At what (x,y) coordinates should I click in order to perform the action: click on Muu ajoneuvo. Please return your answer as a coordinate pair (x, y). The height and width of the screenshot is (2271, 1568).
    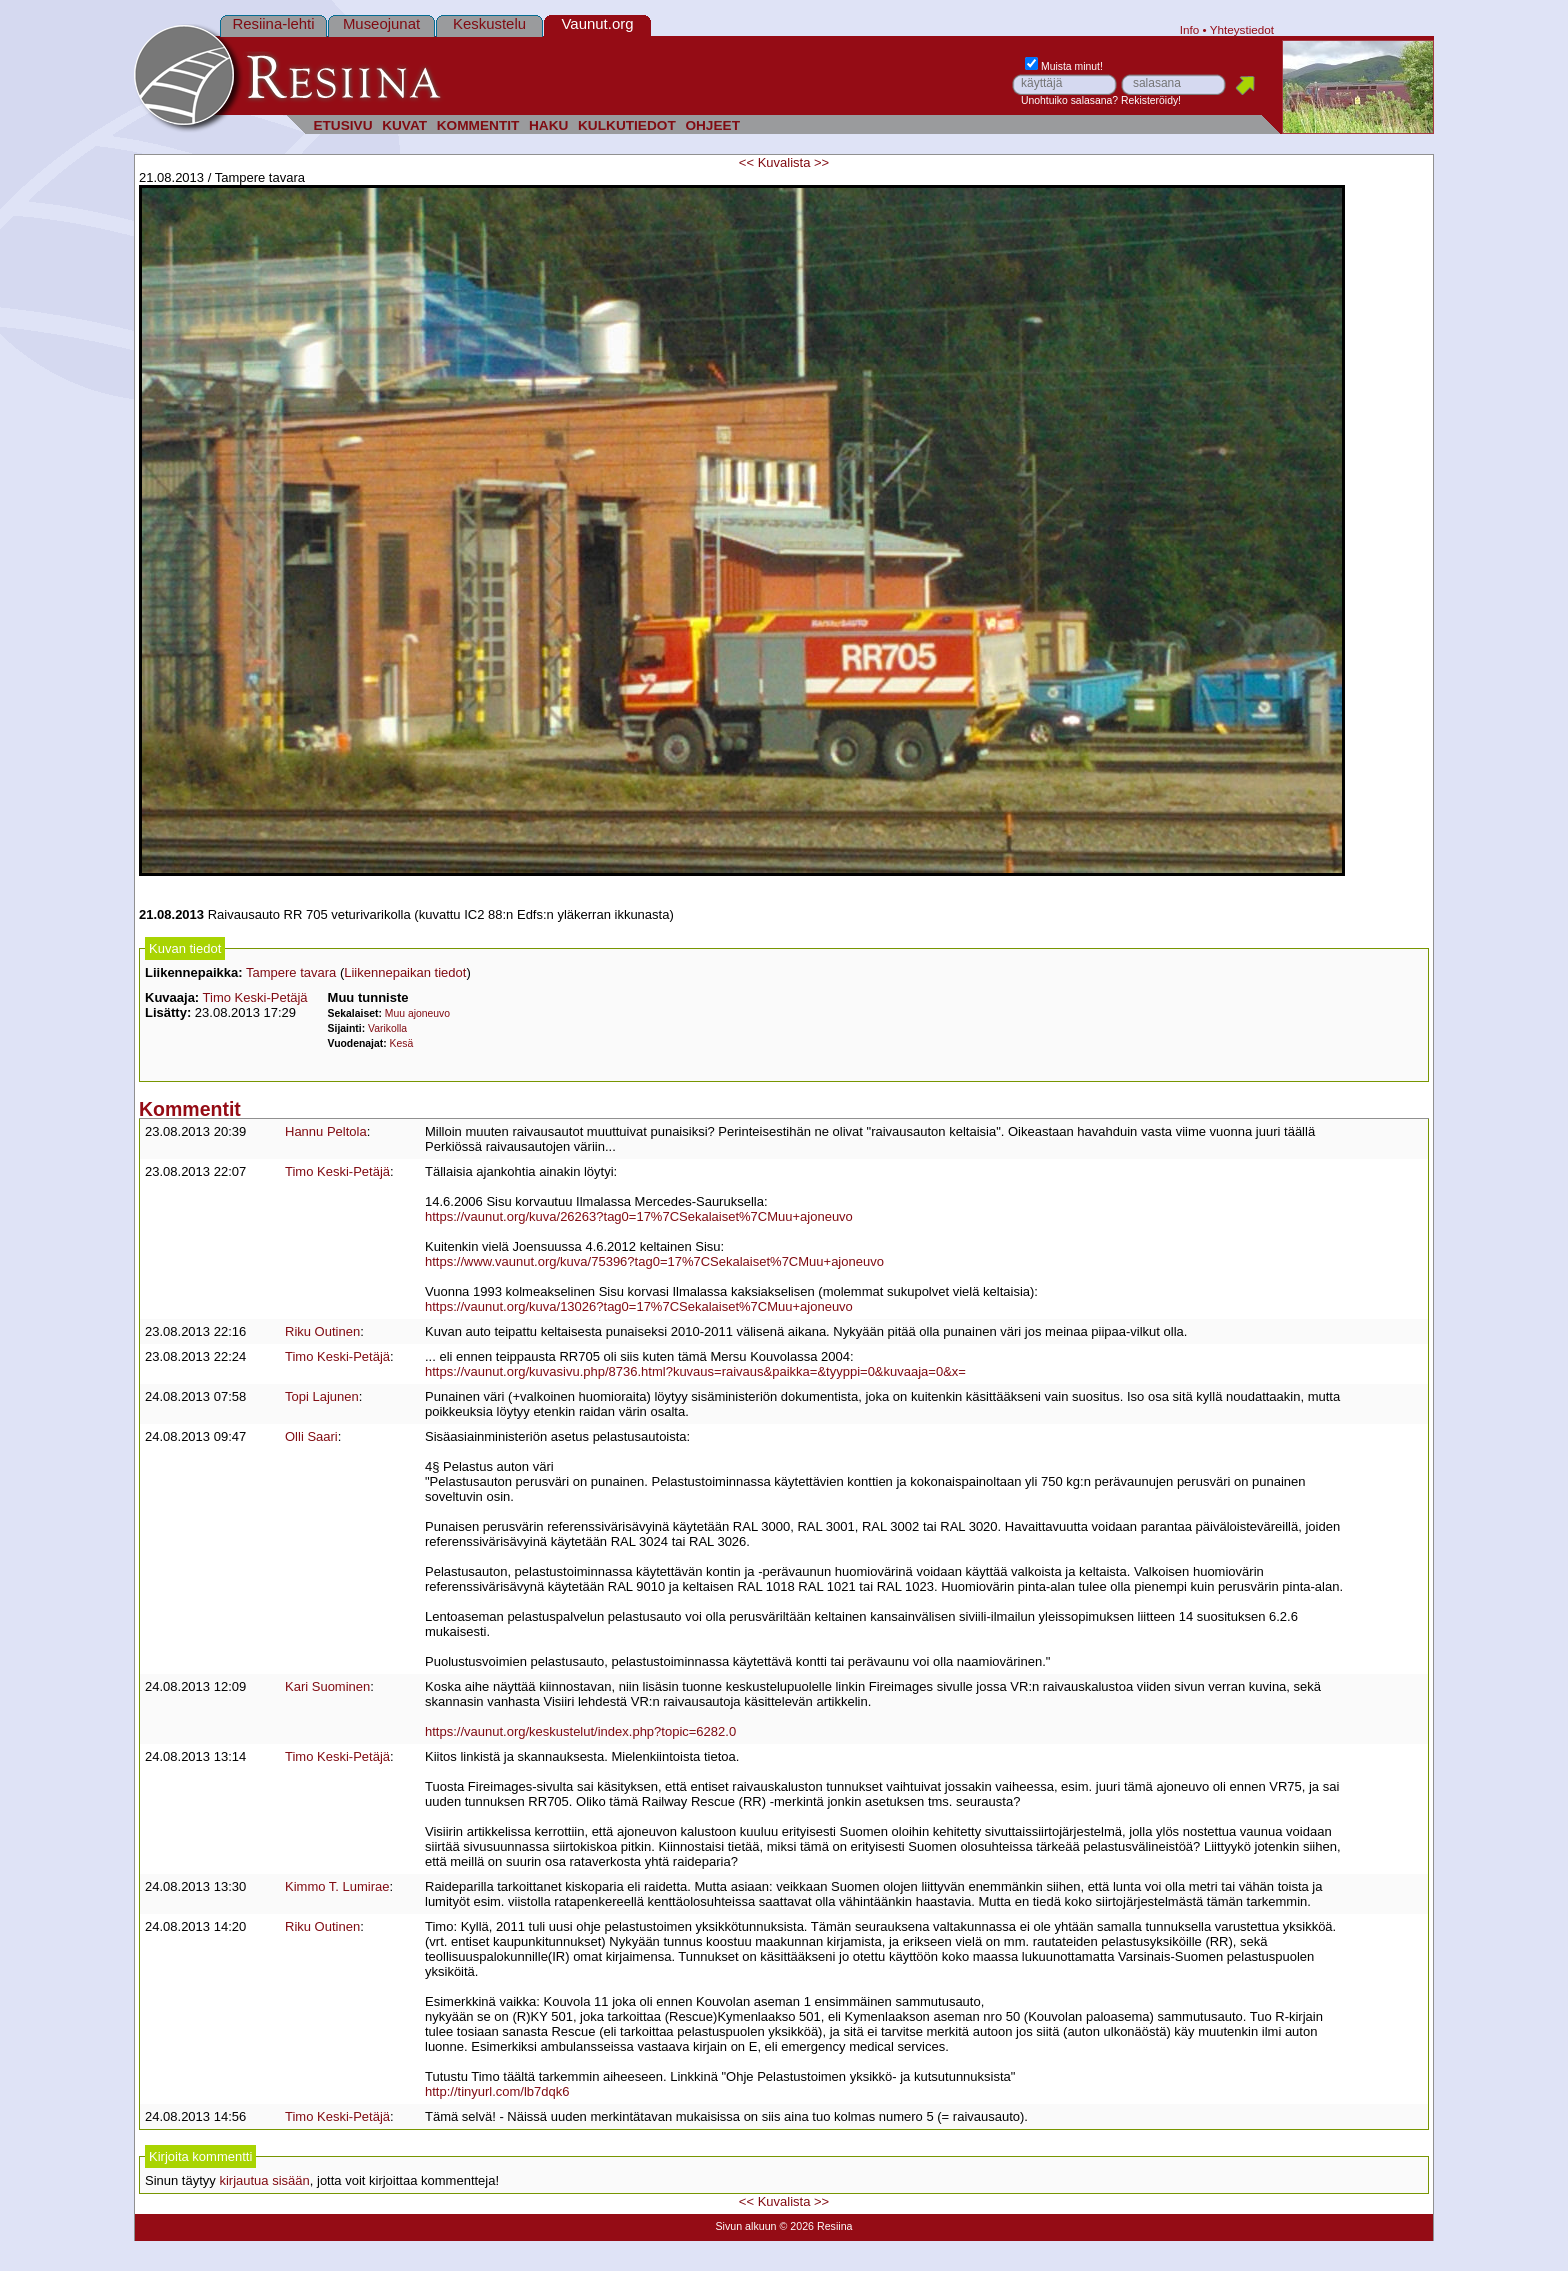
    Looking at the image, I should click on (417, 1013).